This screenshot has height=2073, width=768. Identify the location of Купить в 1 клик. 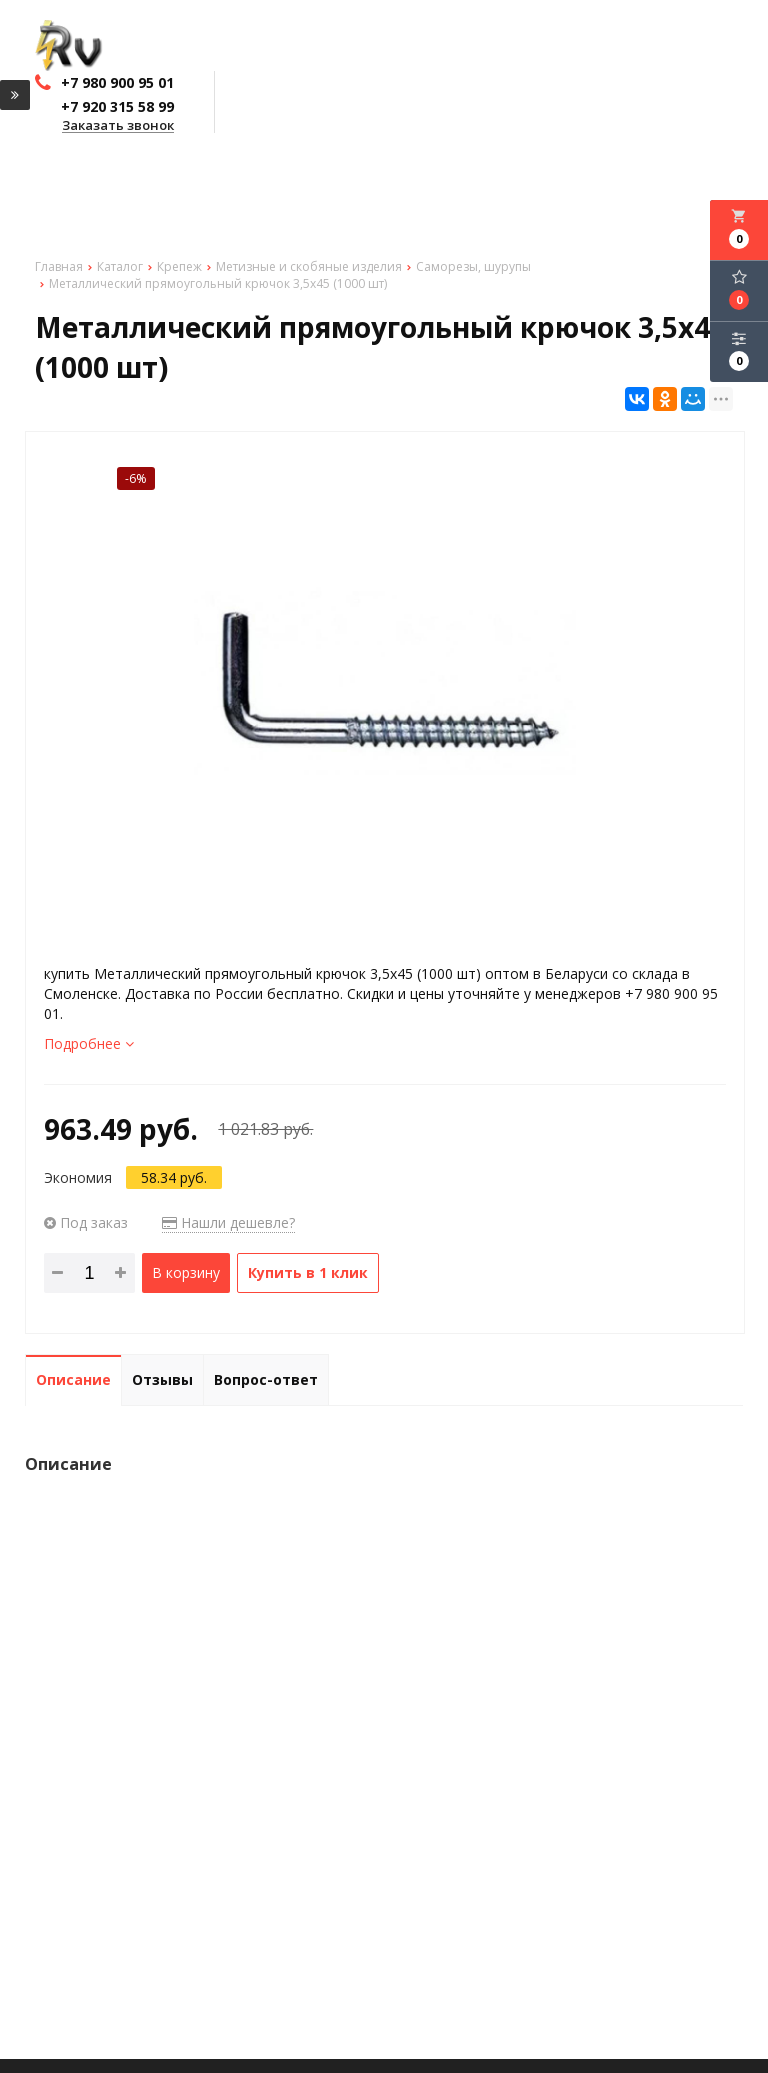
(308, 1272).